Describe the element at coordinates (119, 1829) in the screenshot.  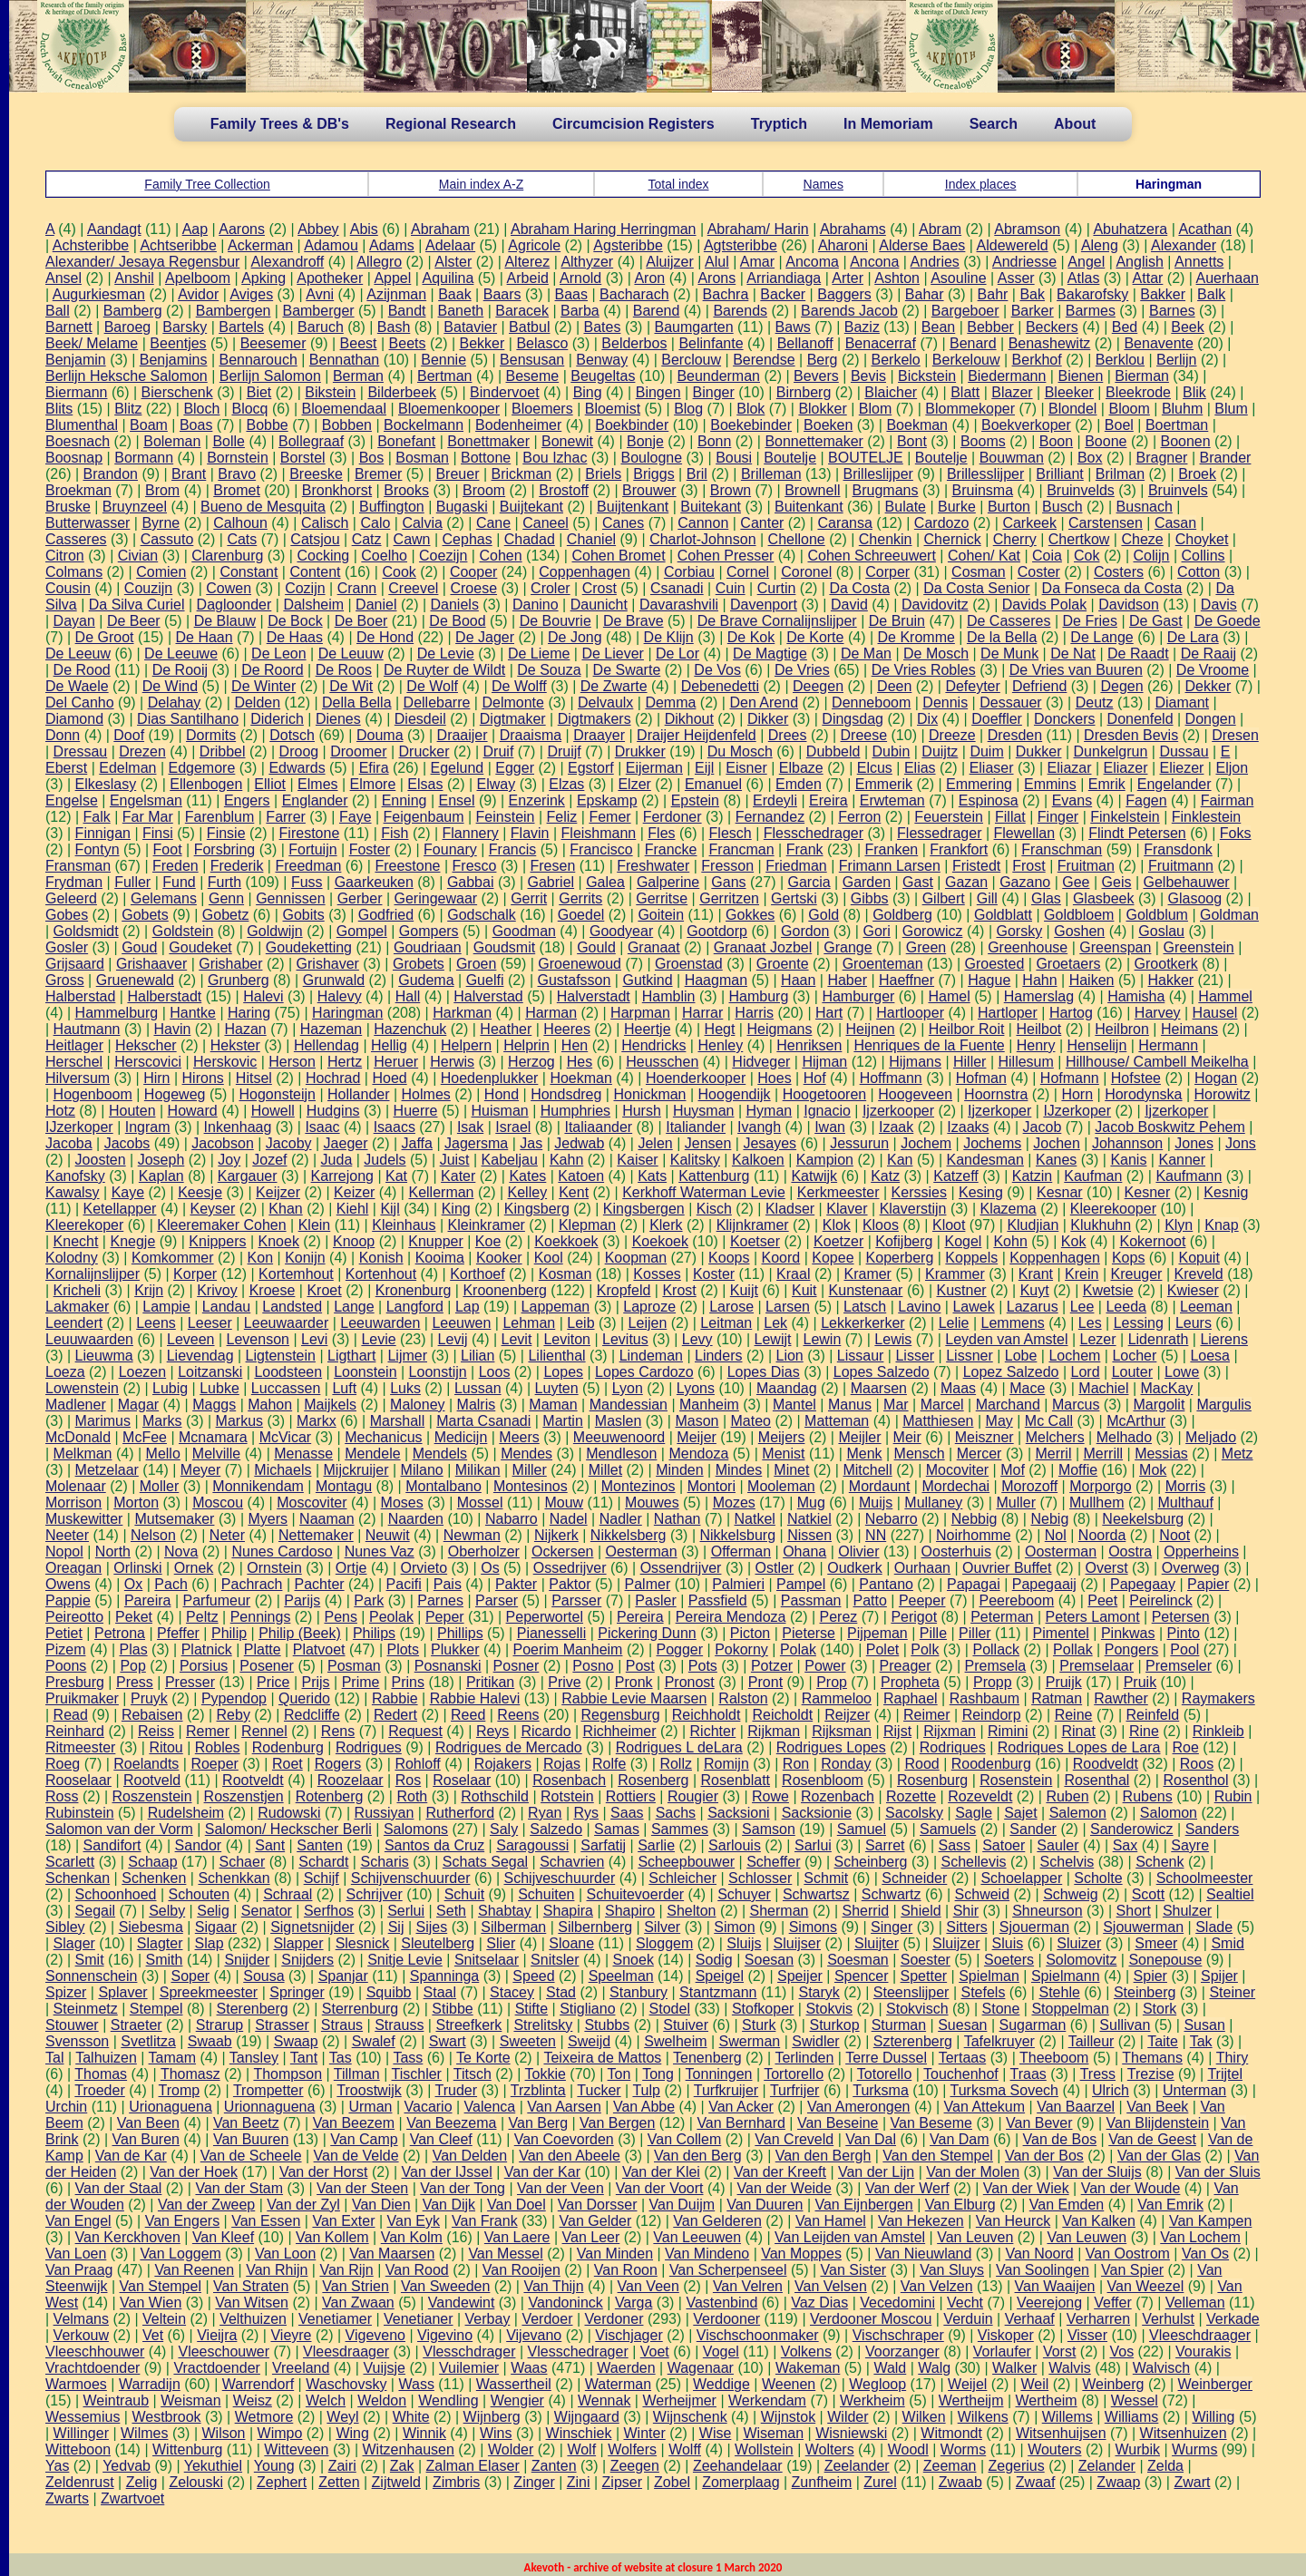
I see `Salomon van der Vorm` at that location.